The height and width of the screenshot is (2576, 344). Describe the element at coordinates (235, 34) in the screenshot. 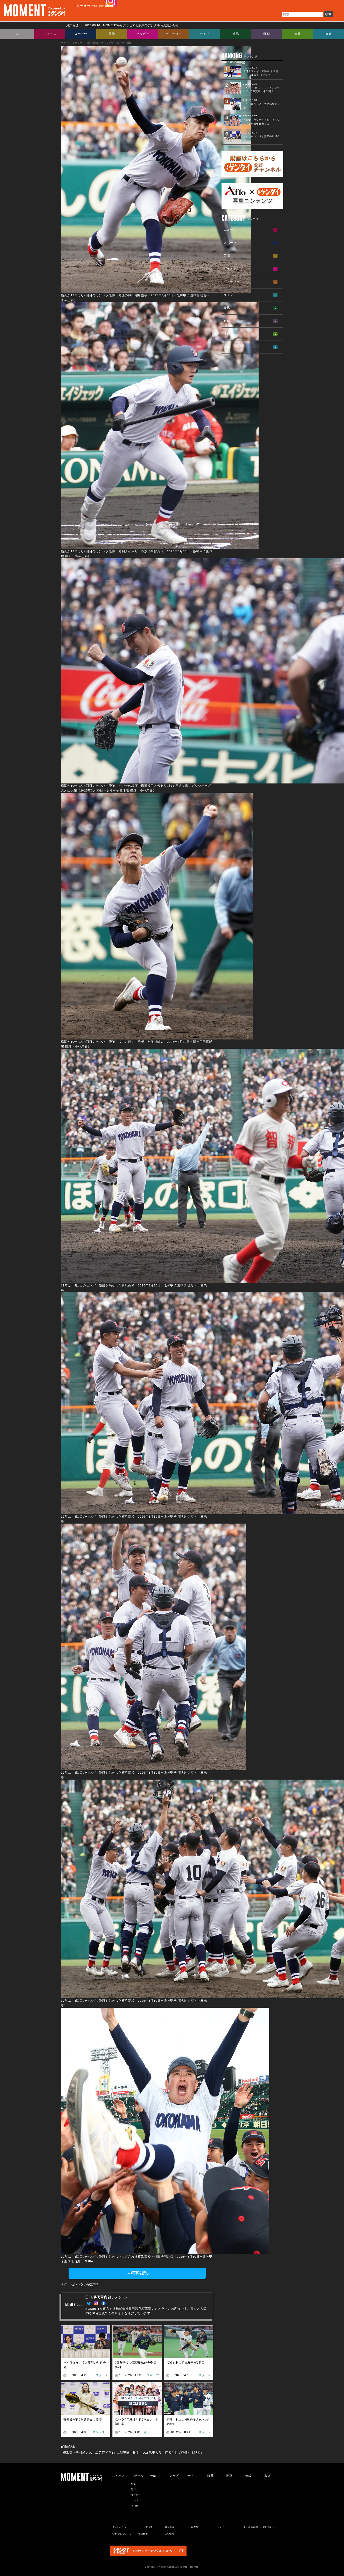

I see `競馬` at that location.